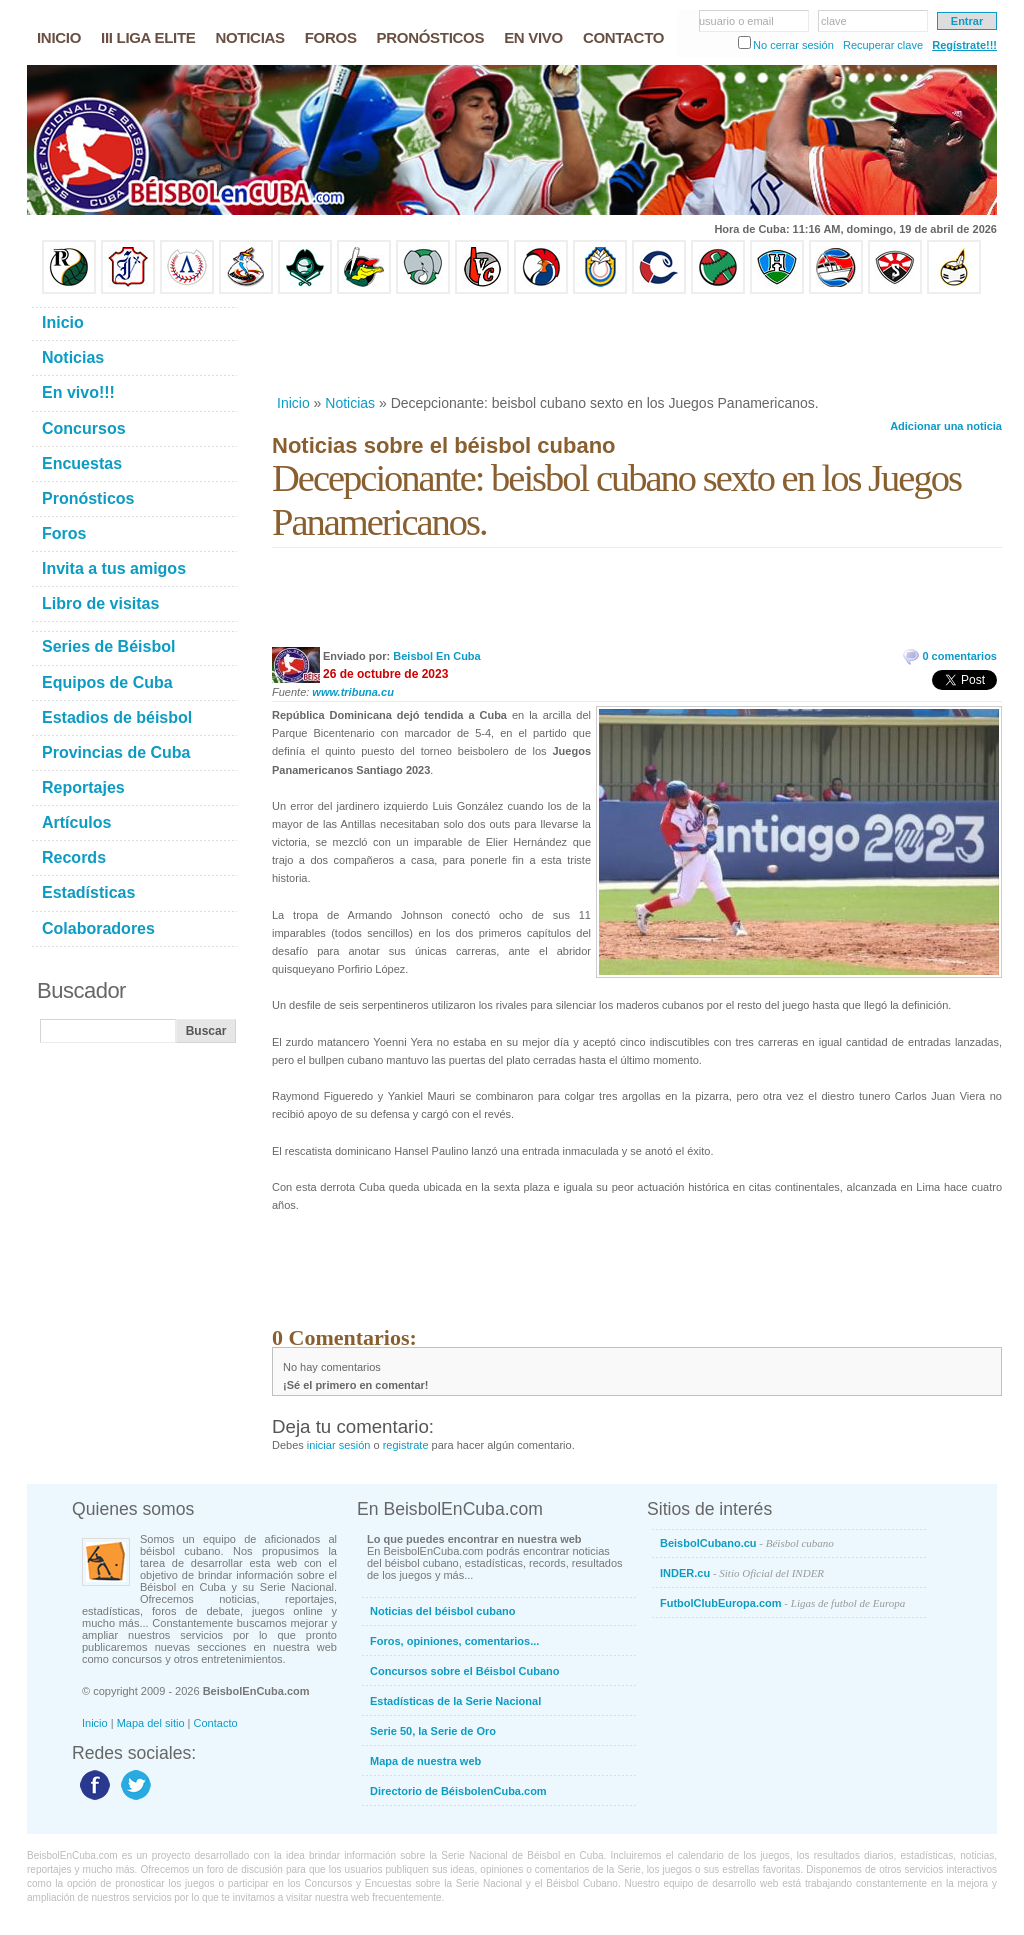 Image resolution: width=1024 pixels, height=1935 pixels. Describe the element at coordinates (959, 656) in the screenshot. I see `0 comentarios` at that location.